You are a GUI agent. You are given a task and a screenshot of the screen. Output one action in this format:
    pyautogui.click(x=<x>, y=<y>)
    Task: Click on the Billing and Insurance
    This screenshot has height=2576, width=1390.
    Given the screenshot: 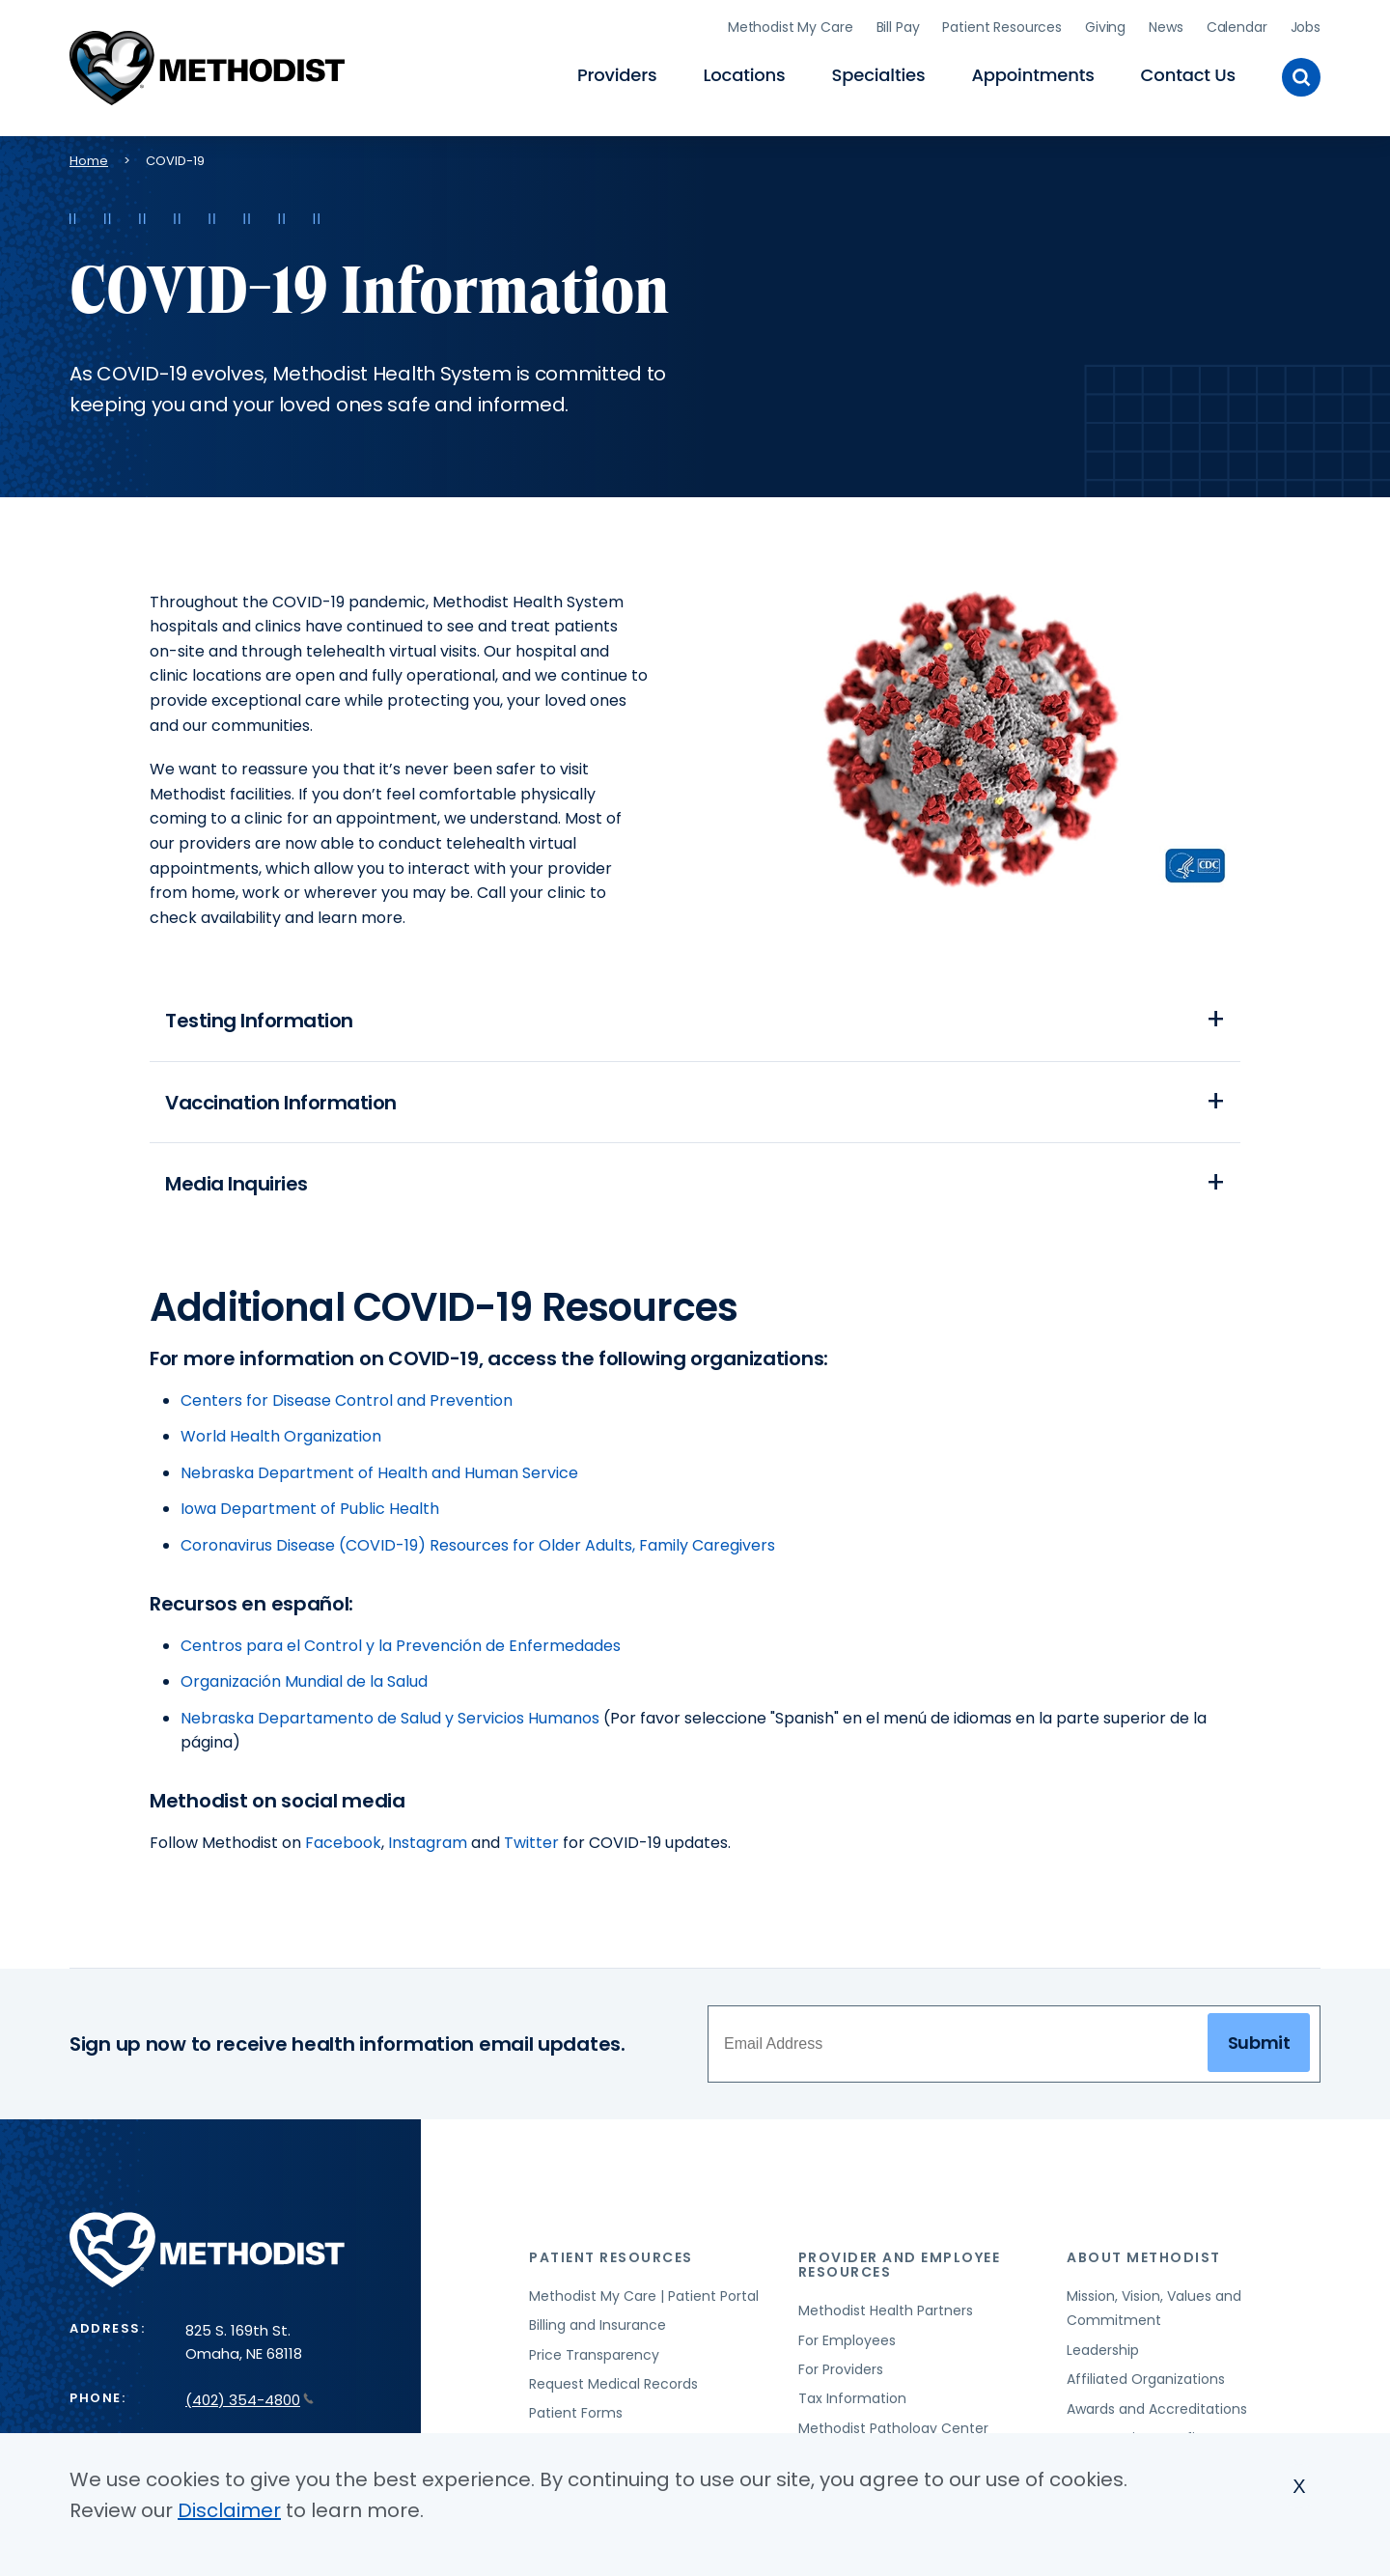 What is the action you would take?
    pyautogui.click(x=597, y=2328)
    